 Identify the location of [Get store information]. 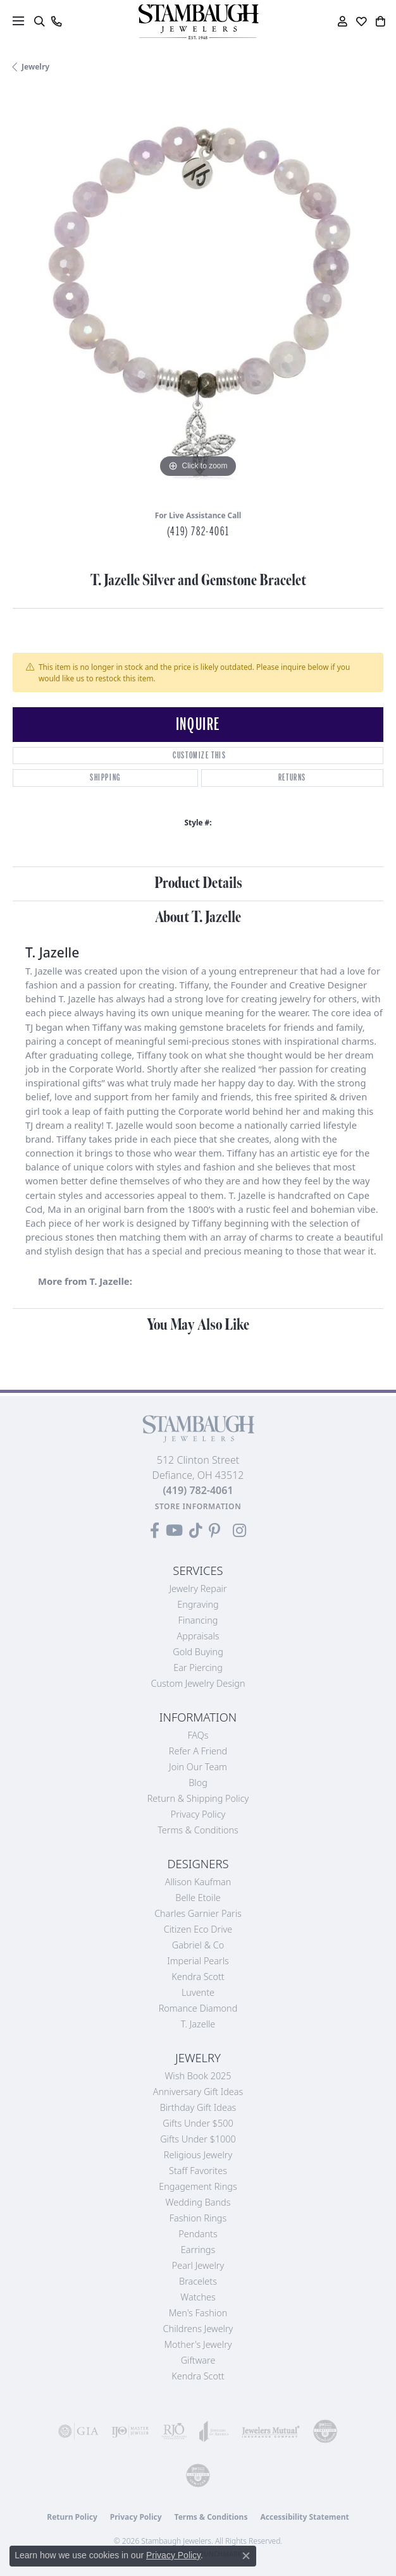
(198, 1506).